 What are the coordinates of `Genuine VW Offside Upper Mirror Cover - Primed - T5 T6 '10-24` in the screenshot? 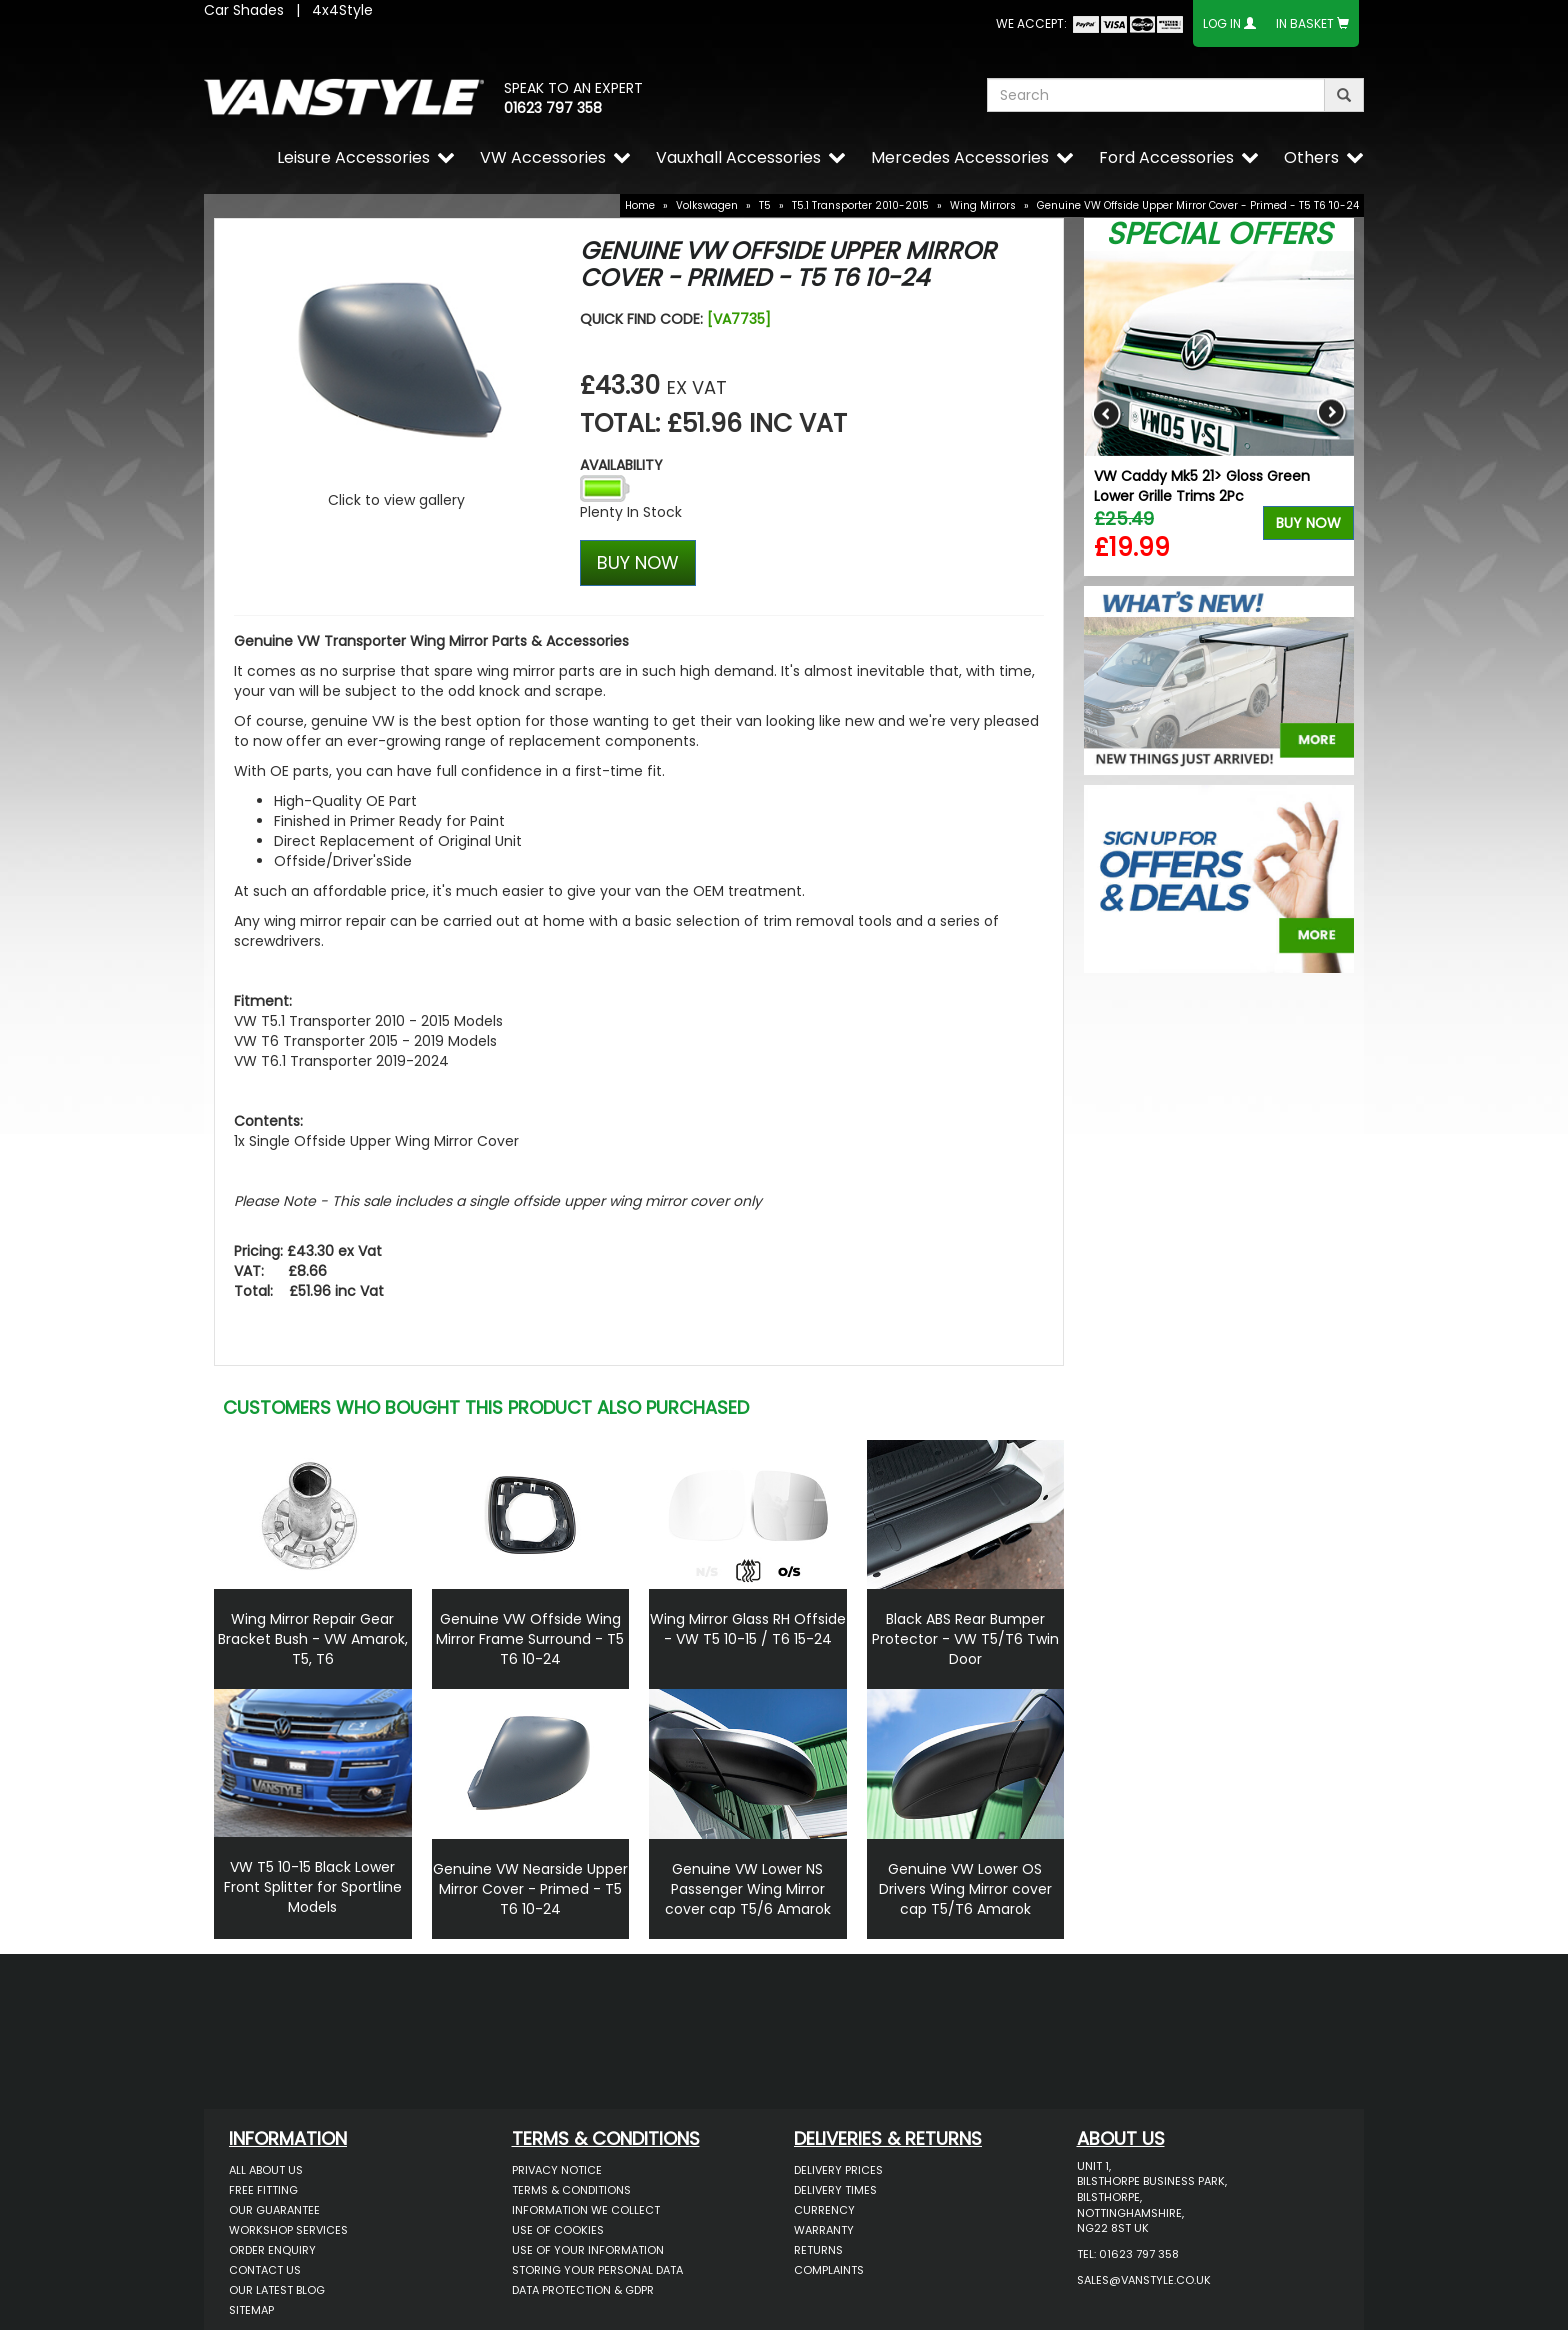 It's located at (1198, 205).